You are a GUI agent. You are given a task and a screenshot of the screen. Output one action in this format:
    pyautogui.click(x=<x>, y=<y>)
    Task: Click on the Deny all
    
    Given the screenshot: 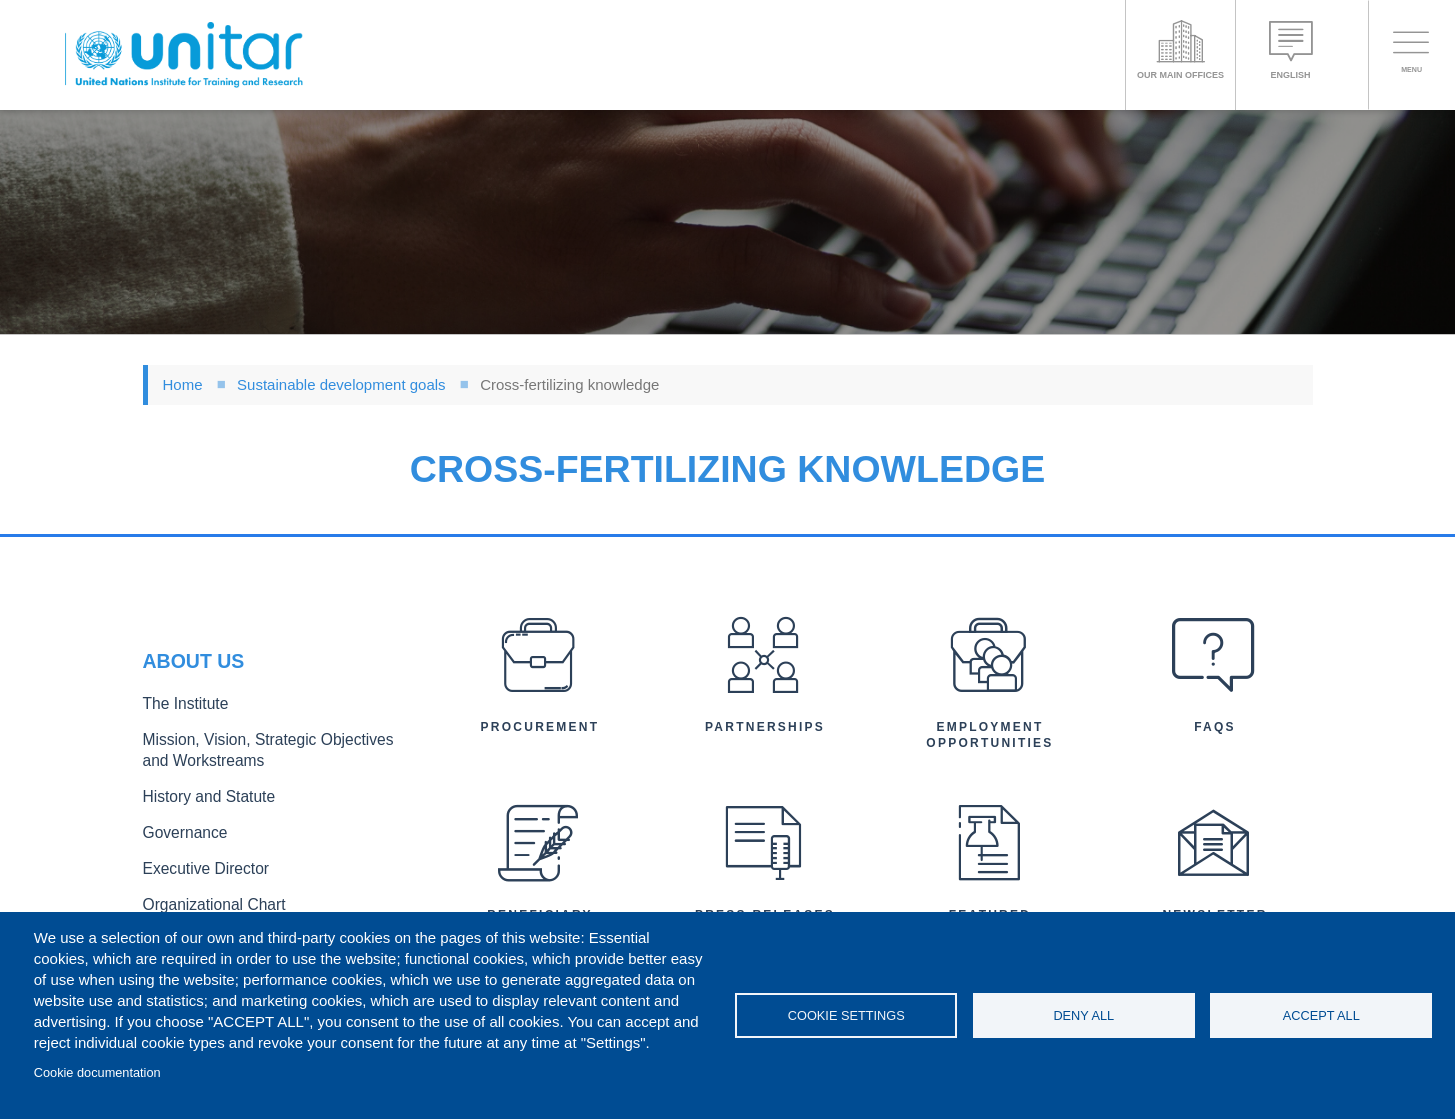 What is the action you would take?
    pyautogui.click(x=1083, y=1015)
    